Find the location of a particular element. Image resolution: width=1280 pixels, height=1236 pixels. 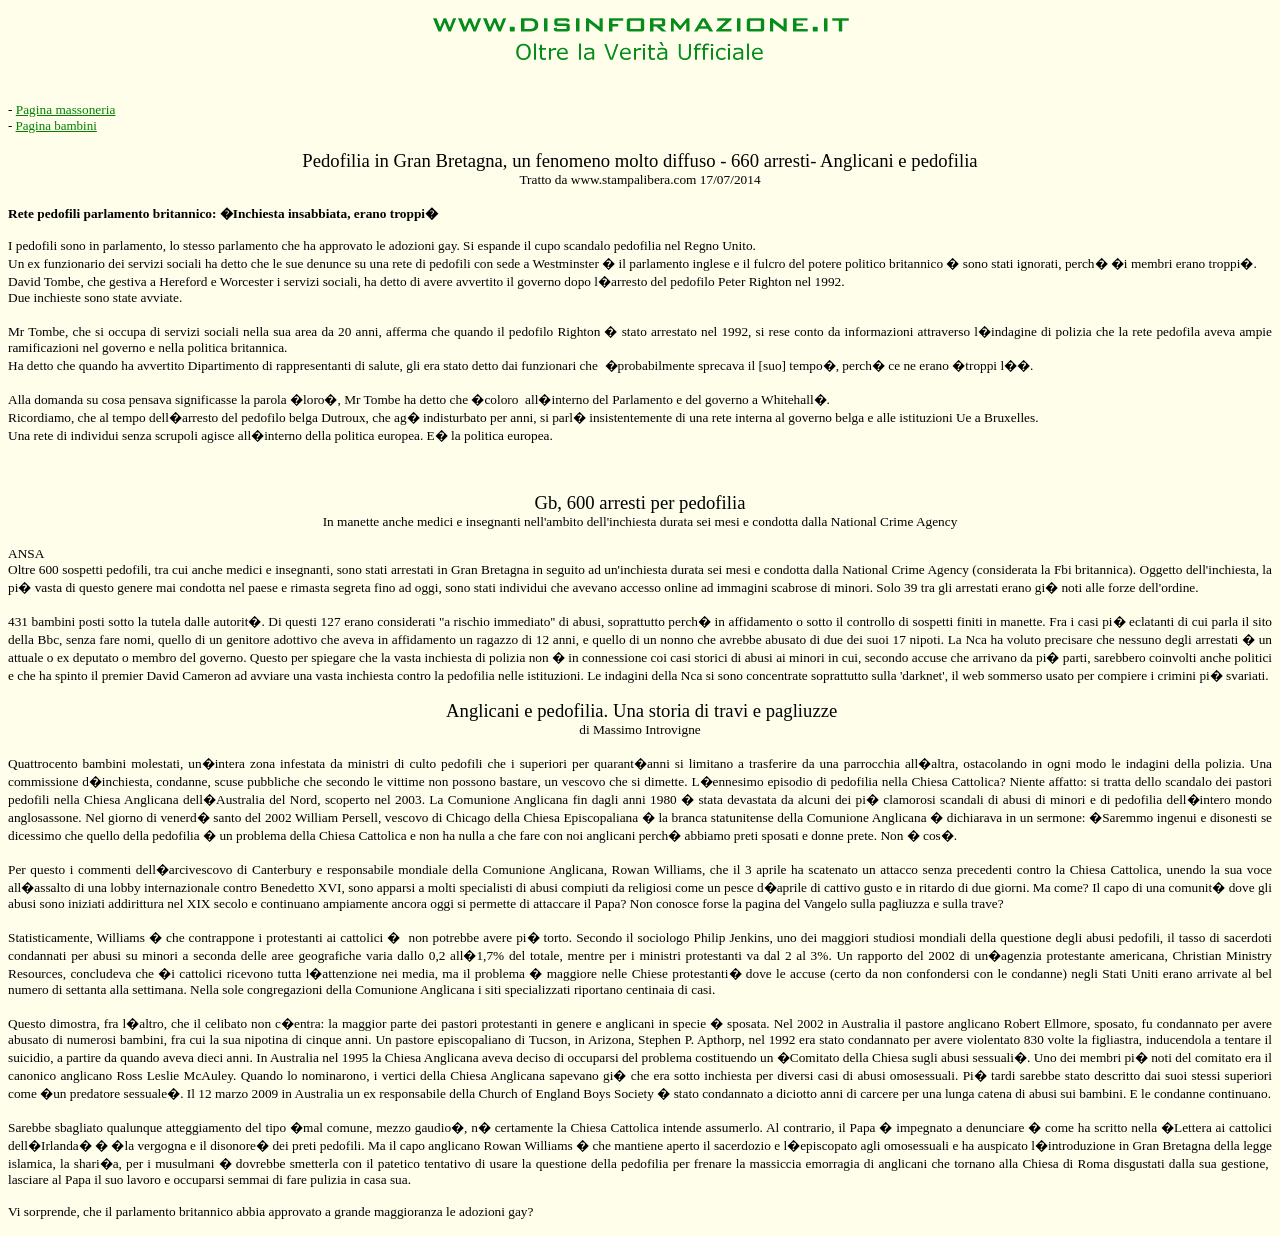

Pagina massoneria is located at coordinates (66, 109).